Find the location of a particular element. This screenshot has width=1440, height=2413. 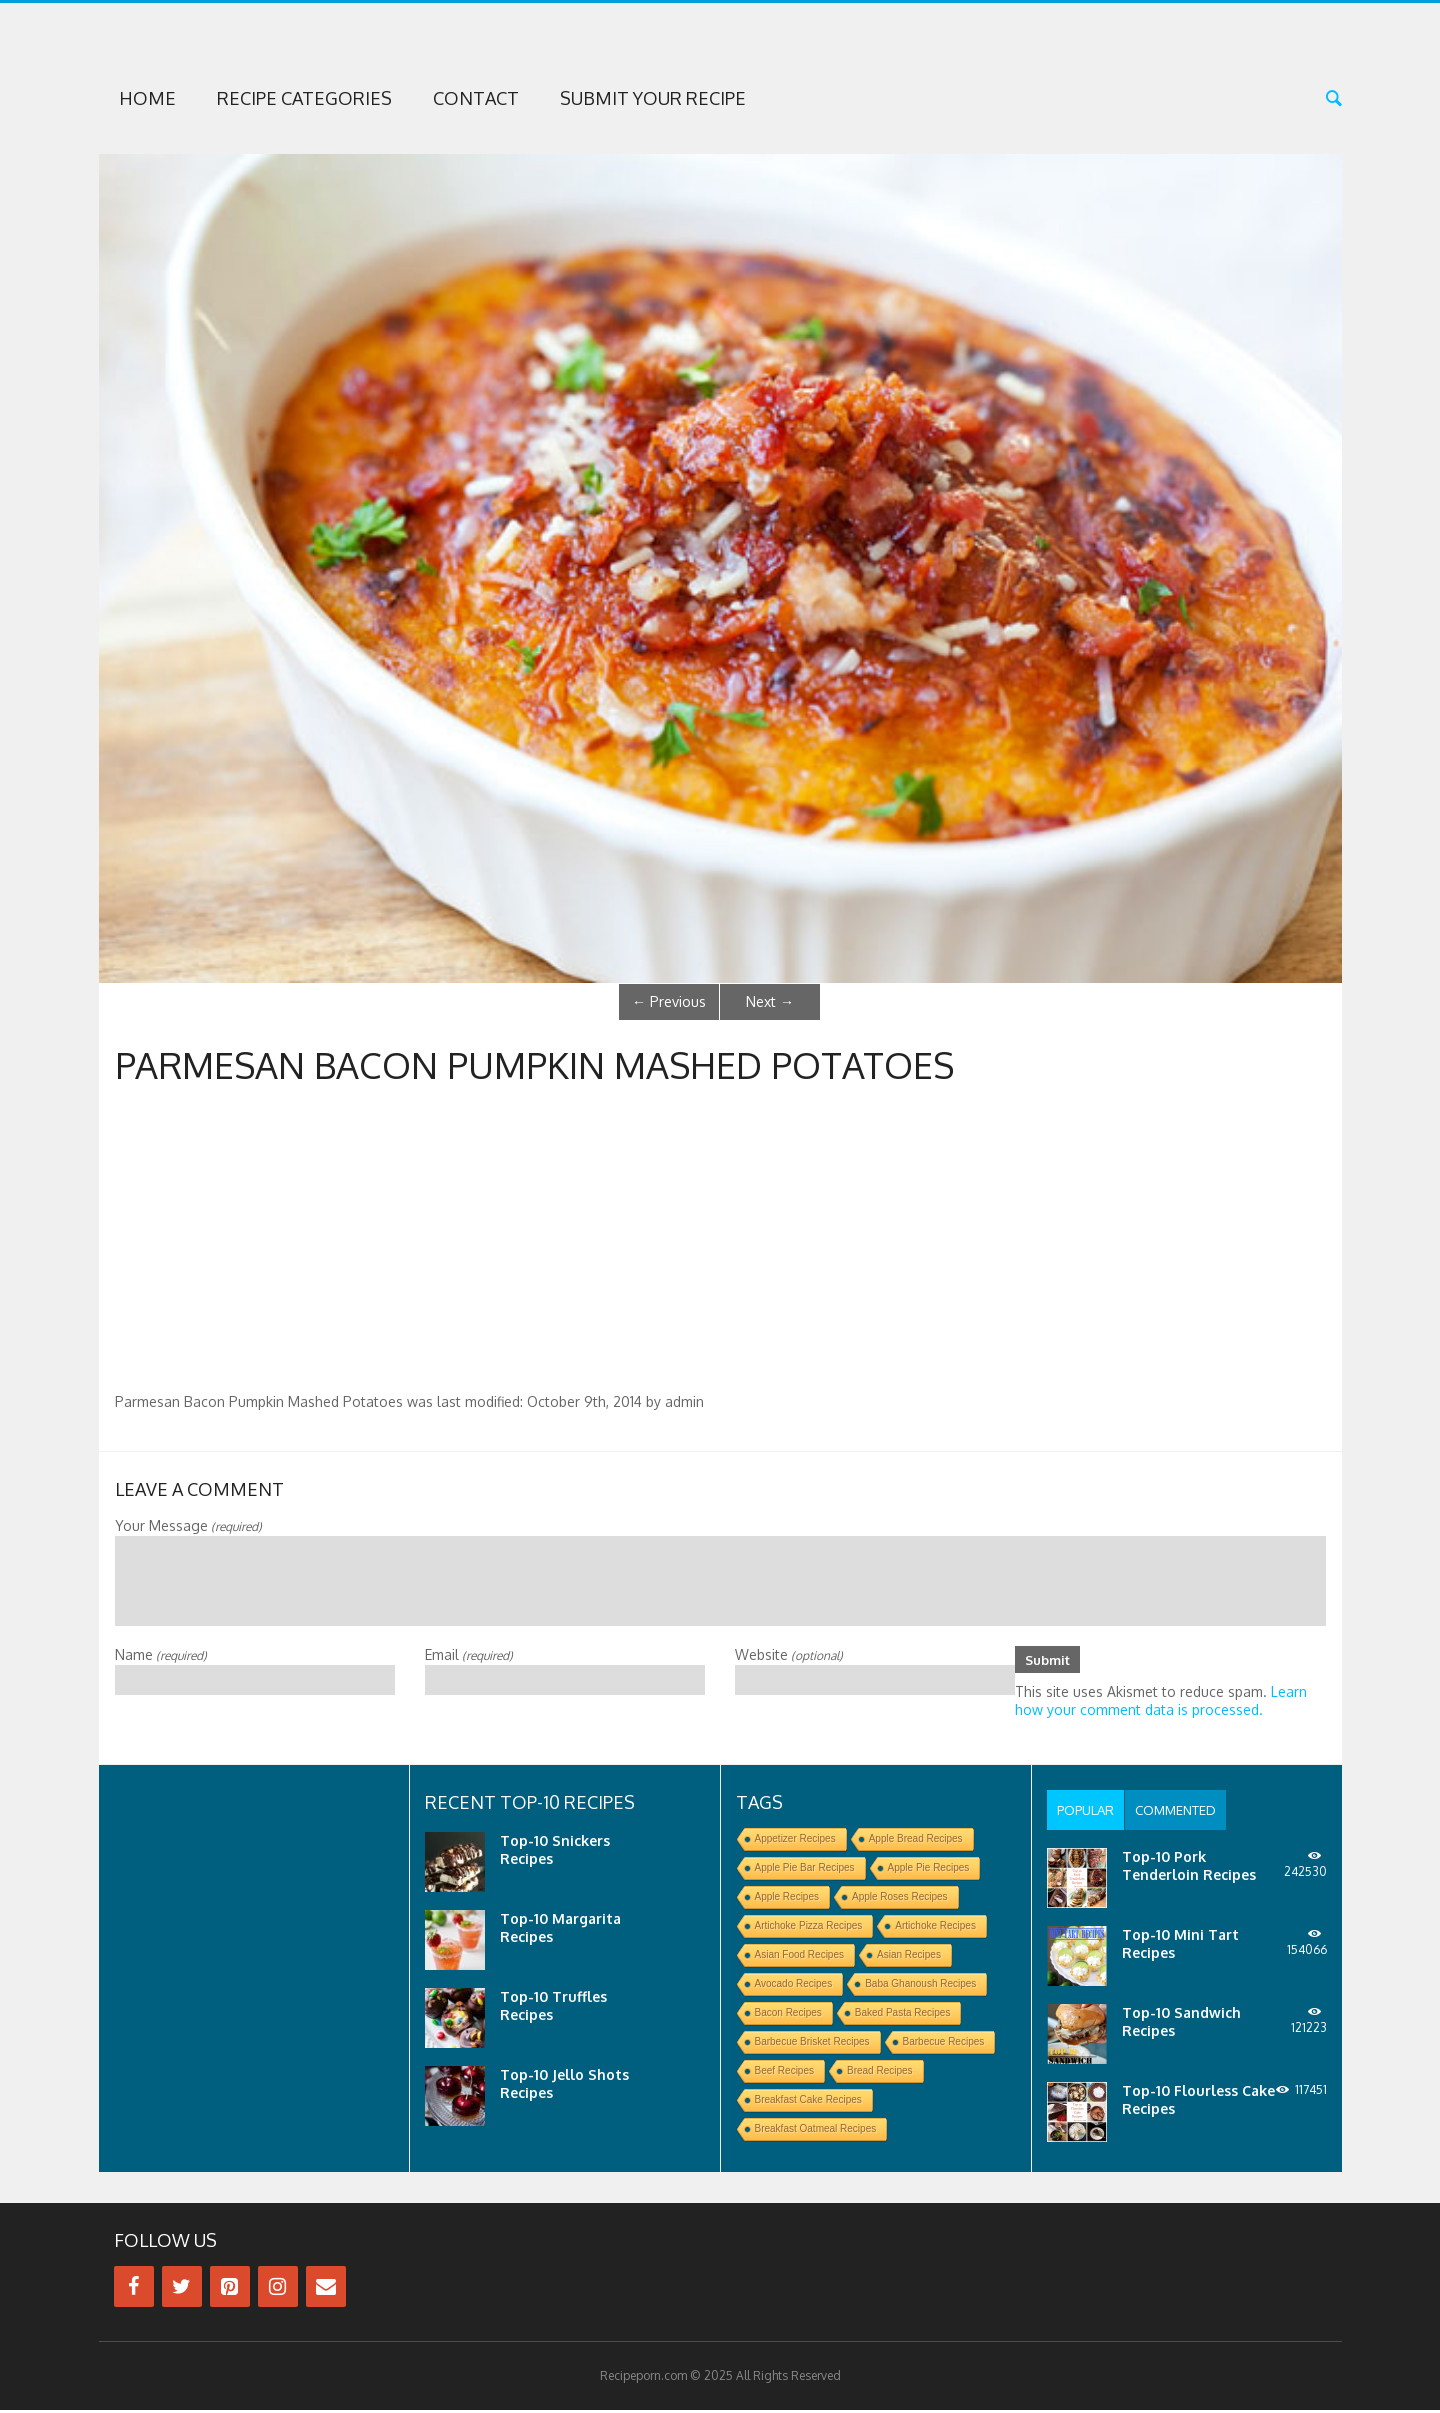

Recipe Categories is located at coordinates (304, 98).